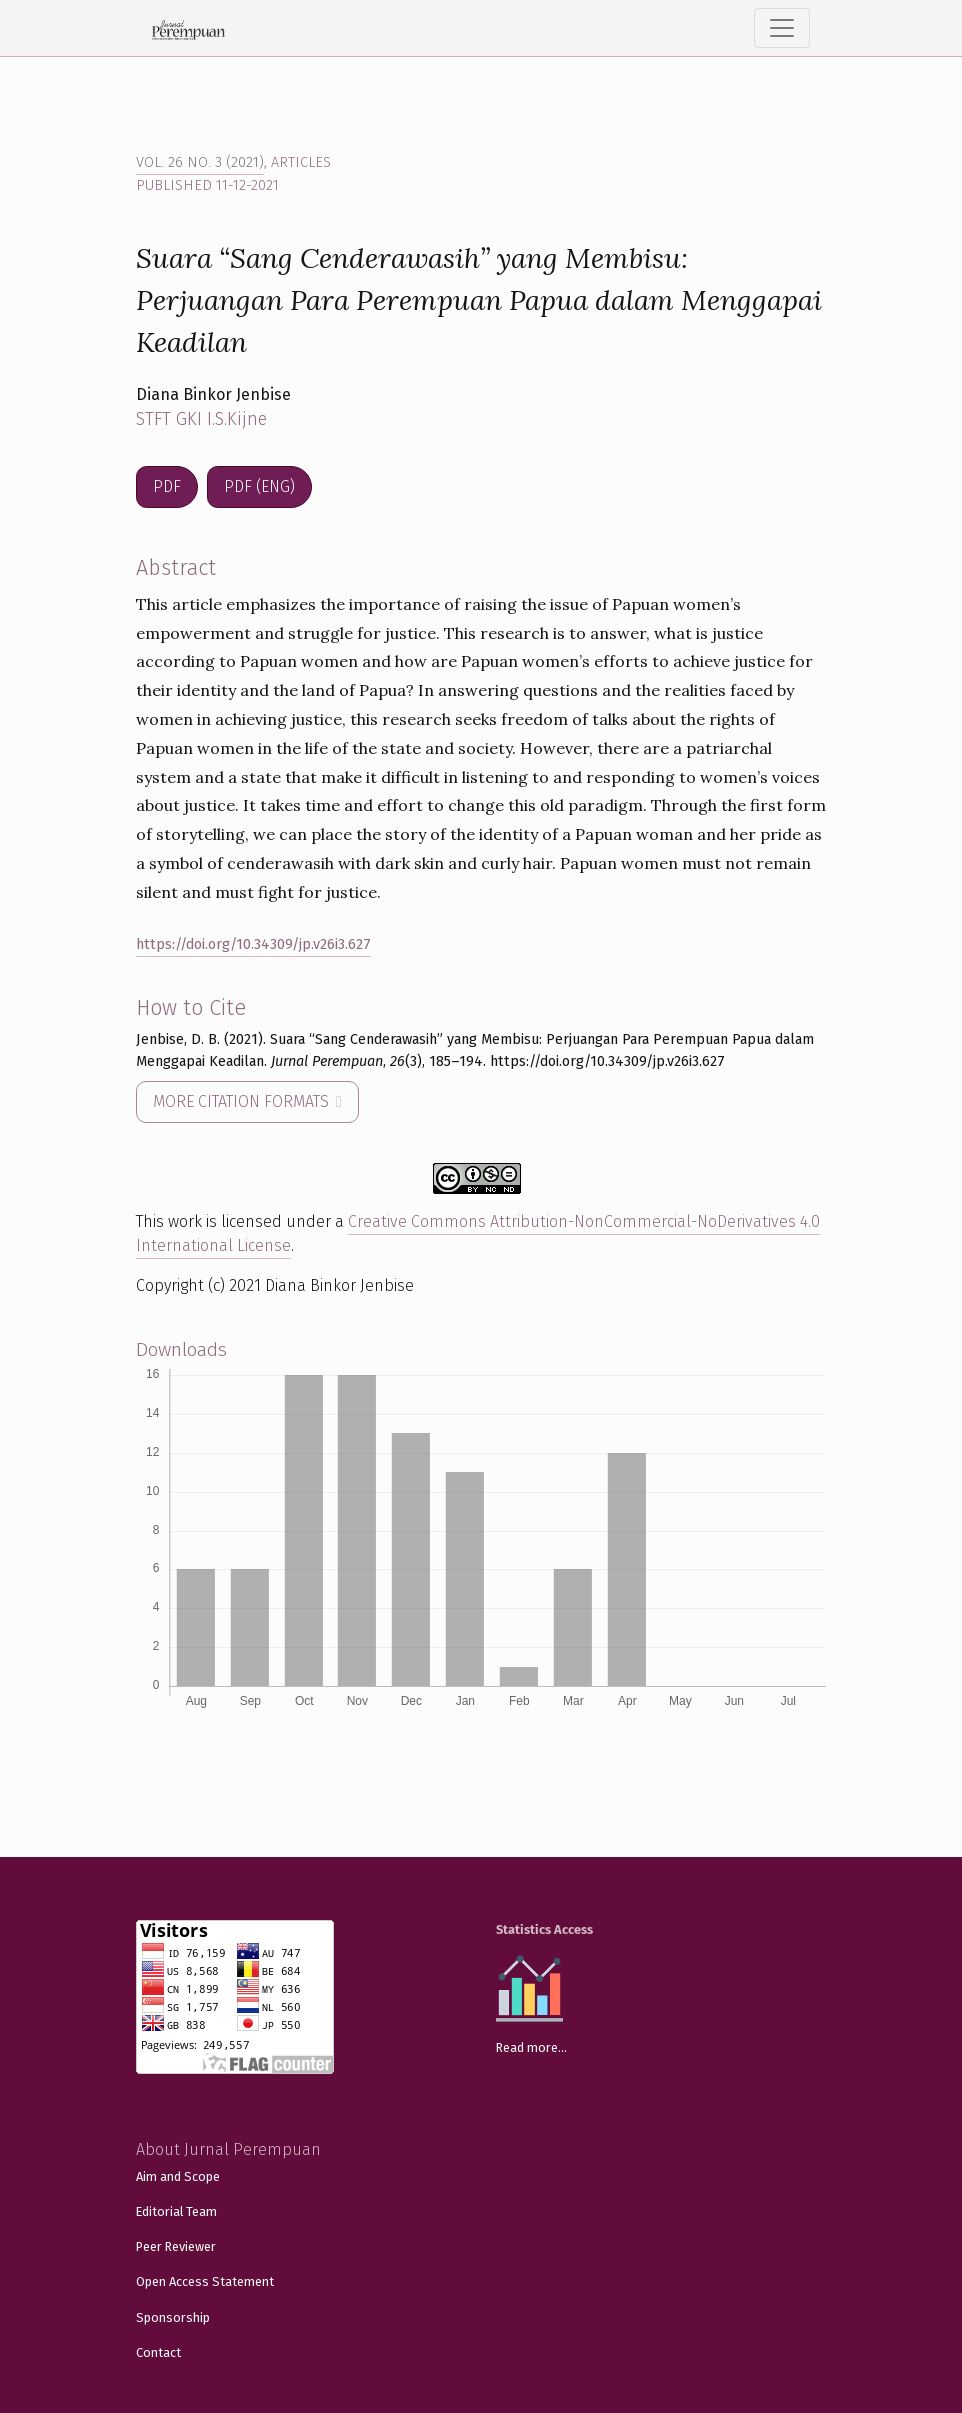 The height and width of the screenshot is (2413, 962). I want to click on Peer Reviewer, so click(176, 2246).